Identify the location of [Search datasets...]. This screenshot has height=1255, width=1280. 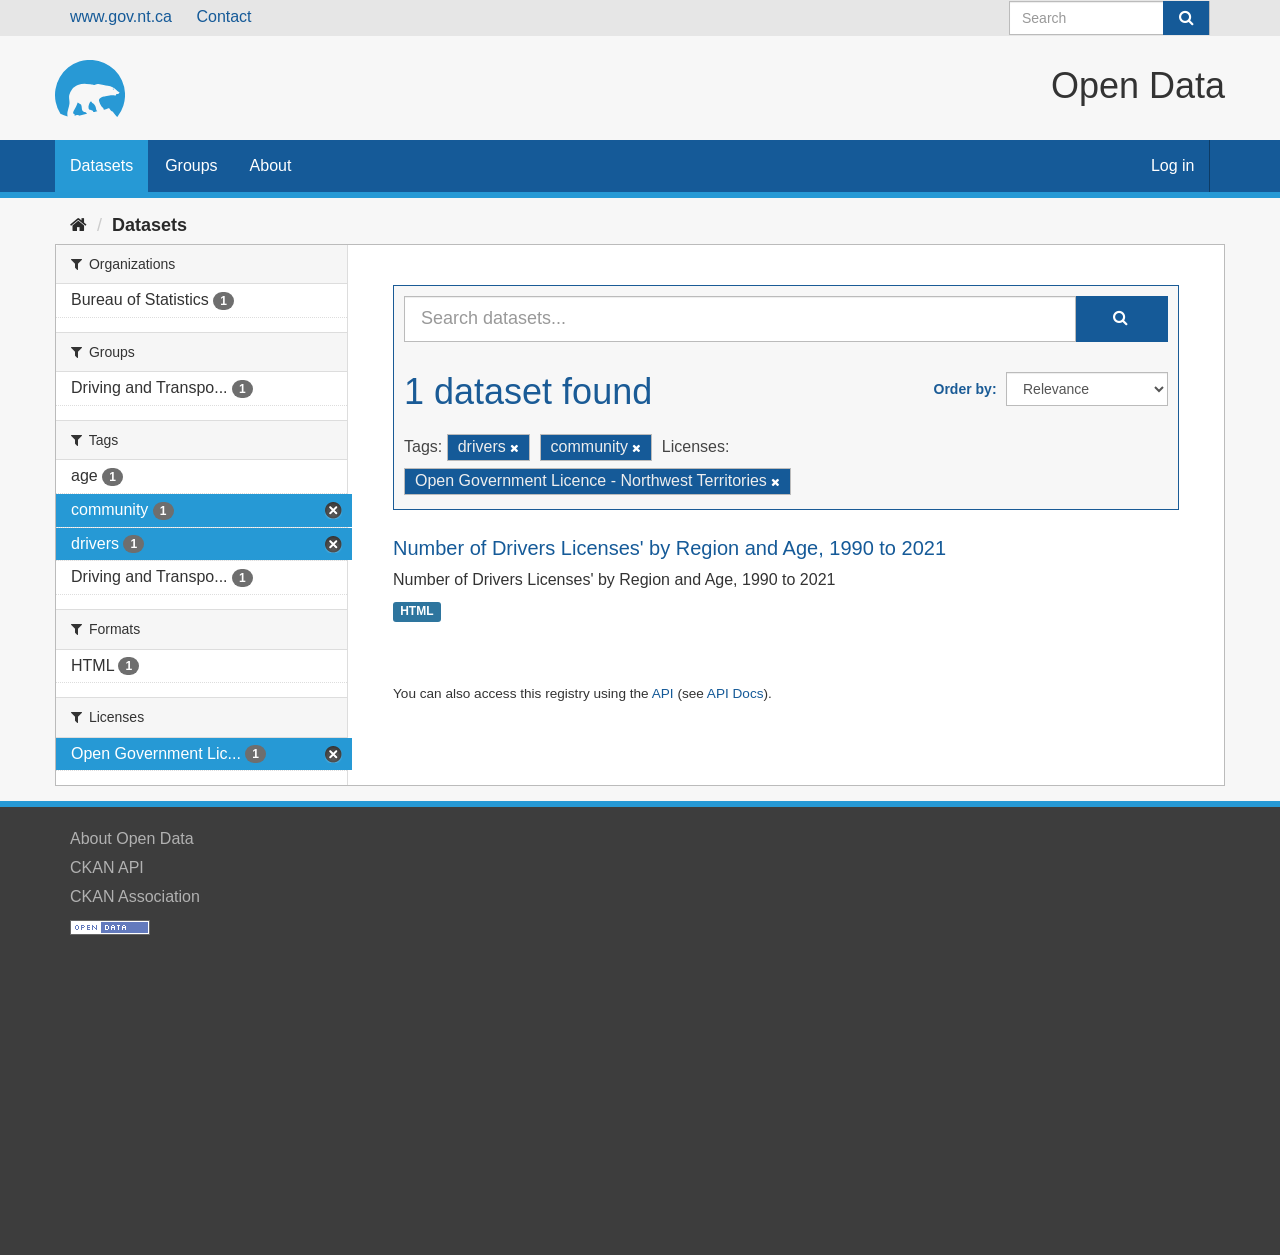
(740, 319).